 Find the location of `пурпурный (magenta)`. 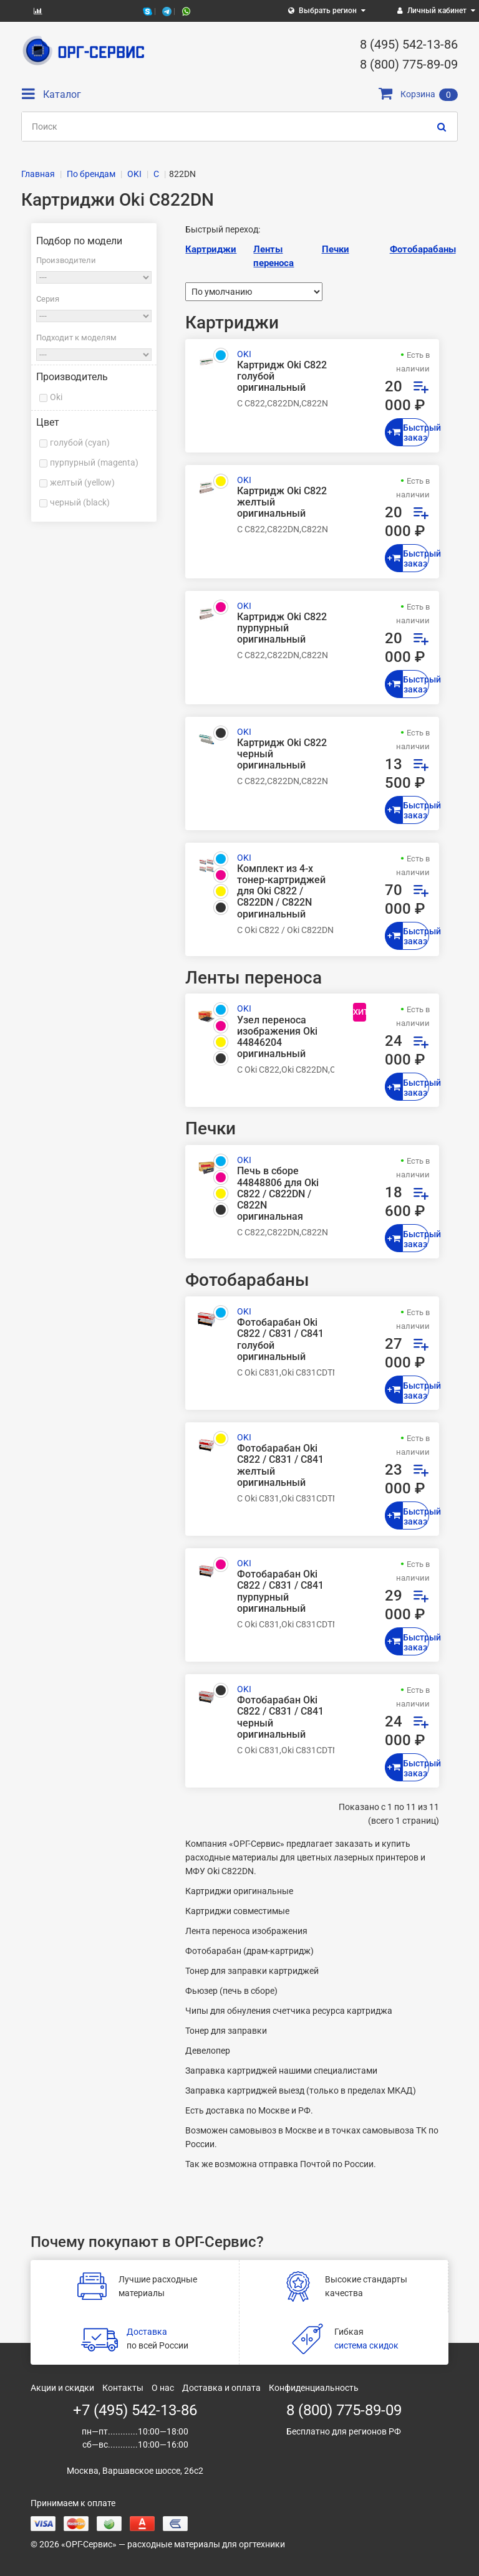

пурпурный (magenta) is located at coordinates (94, 462).